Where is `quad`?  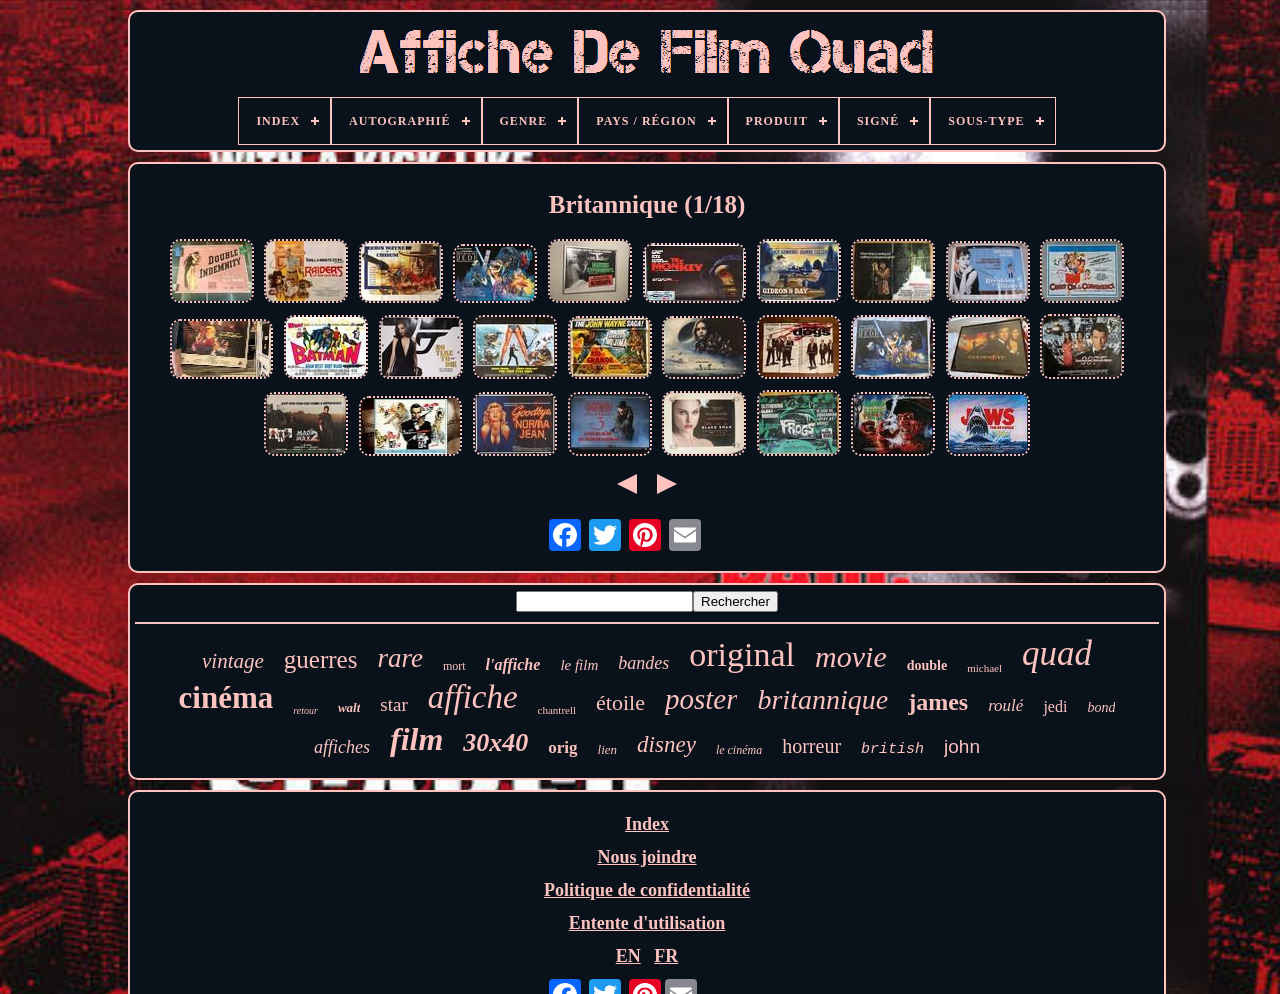 quad is located at coordinates (1057, 653).